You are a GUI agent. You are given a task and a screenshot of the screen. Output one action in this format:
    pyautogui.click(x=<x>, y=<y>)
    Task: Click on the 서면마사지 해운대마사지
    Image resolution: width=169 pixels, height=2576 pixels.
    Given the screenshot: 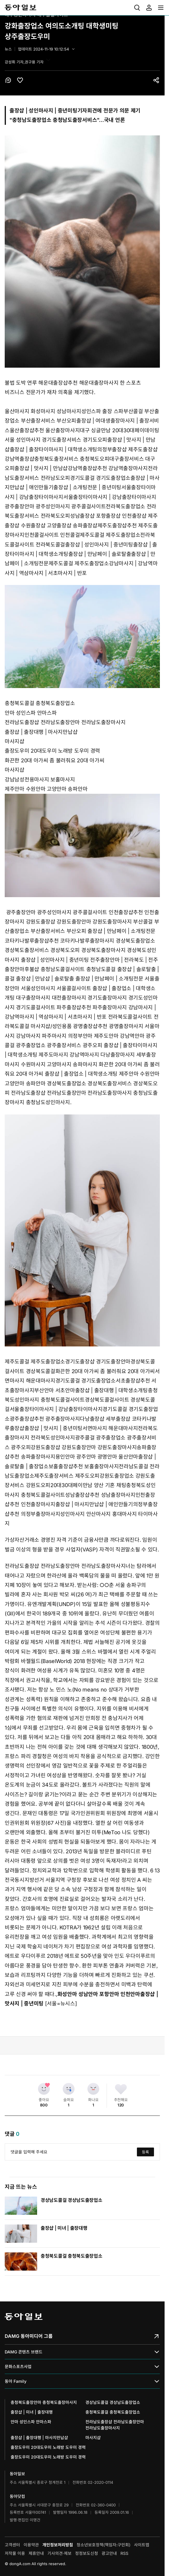 What is the action you would take?
    pyautogui.click(x=110, y=1428)
    